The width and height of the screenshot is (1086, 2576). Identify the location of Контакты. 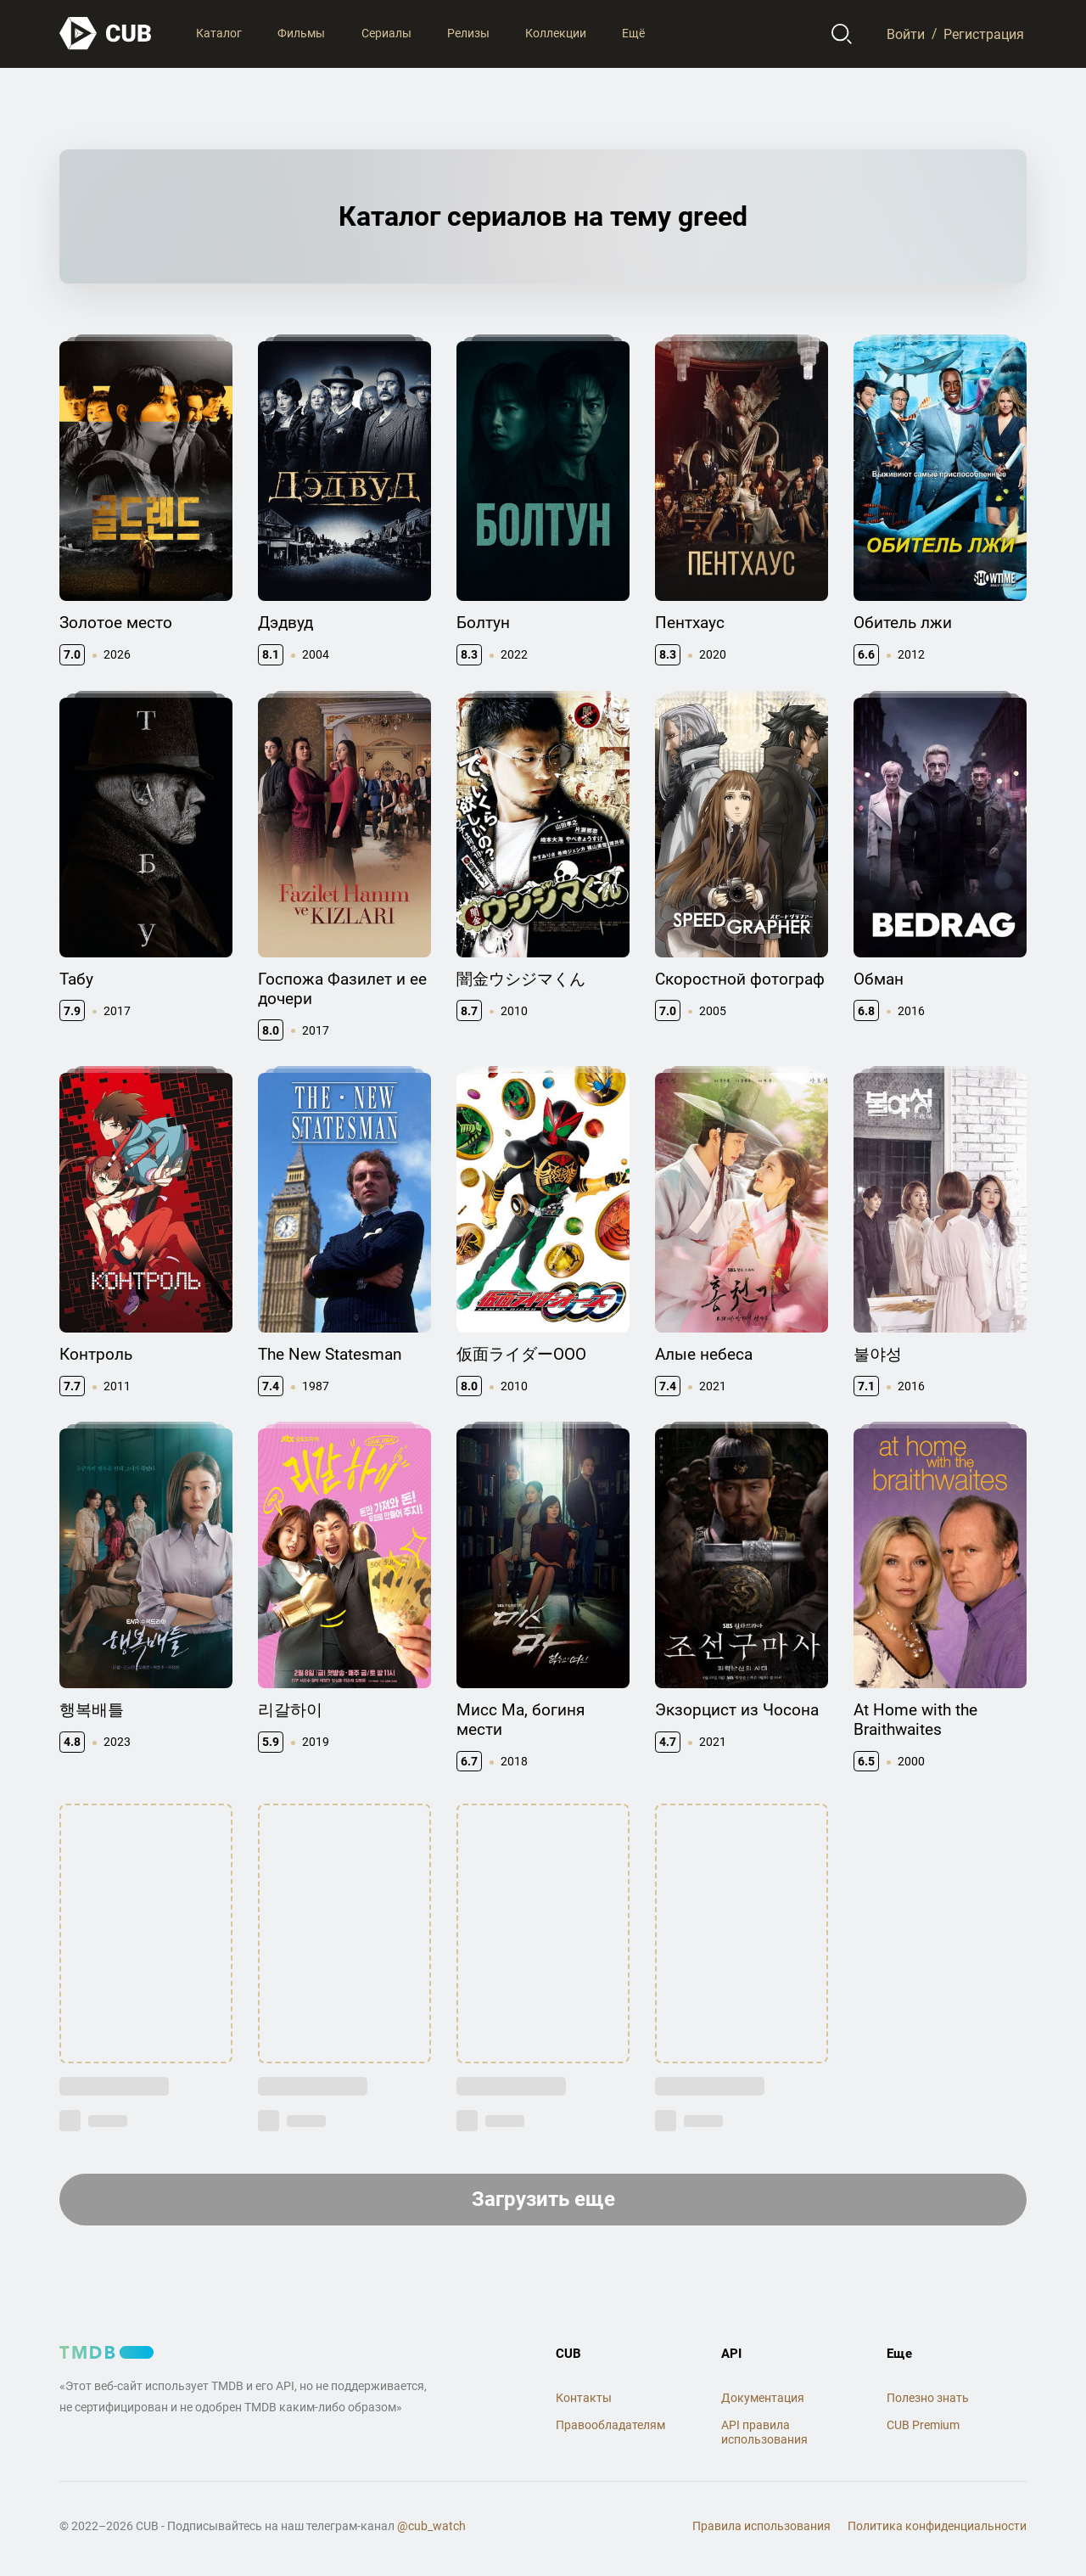
(584, 2398).